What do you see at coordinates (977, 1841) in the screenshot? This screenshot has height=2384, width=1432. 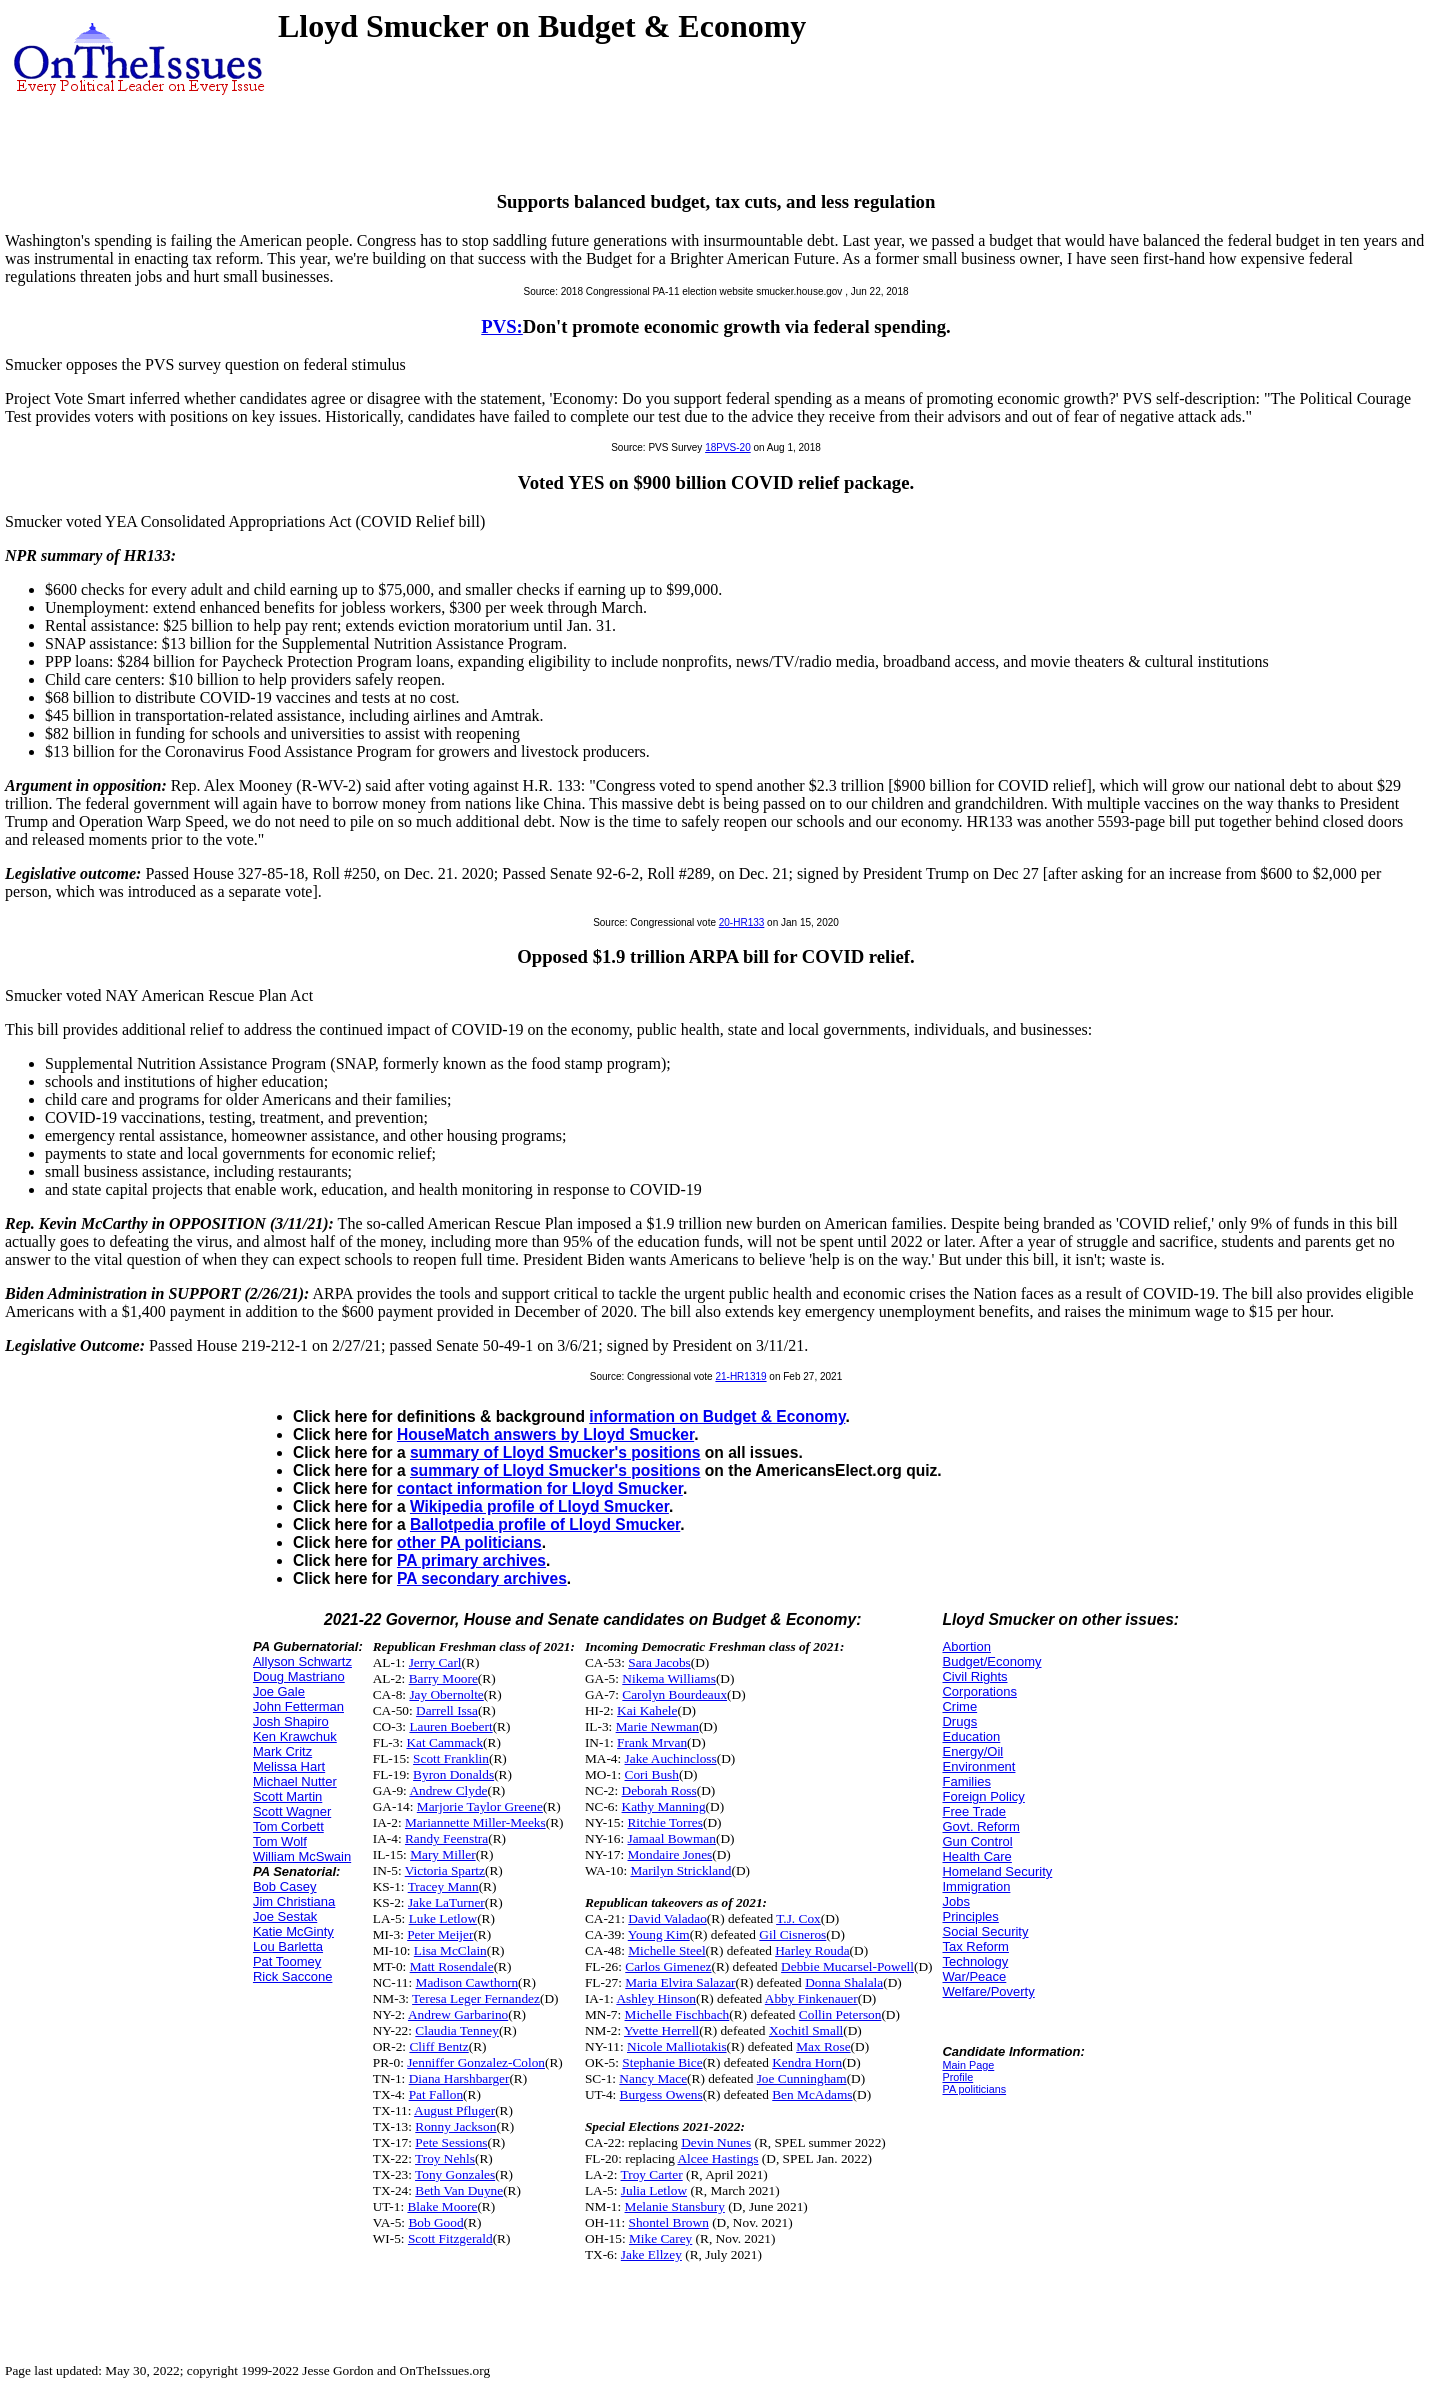 I see `Gun Control` at bounding box center [977, 1841].